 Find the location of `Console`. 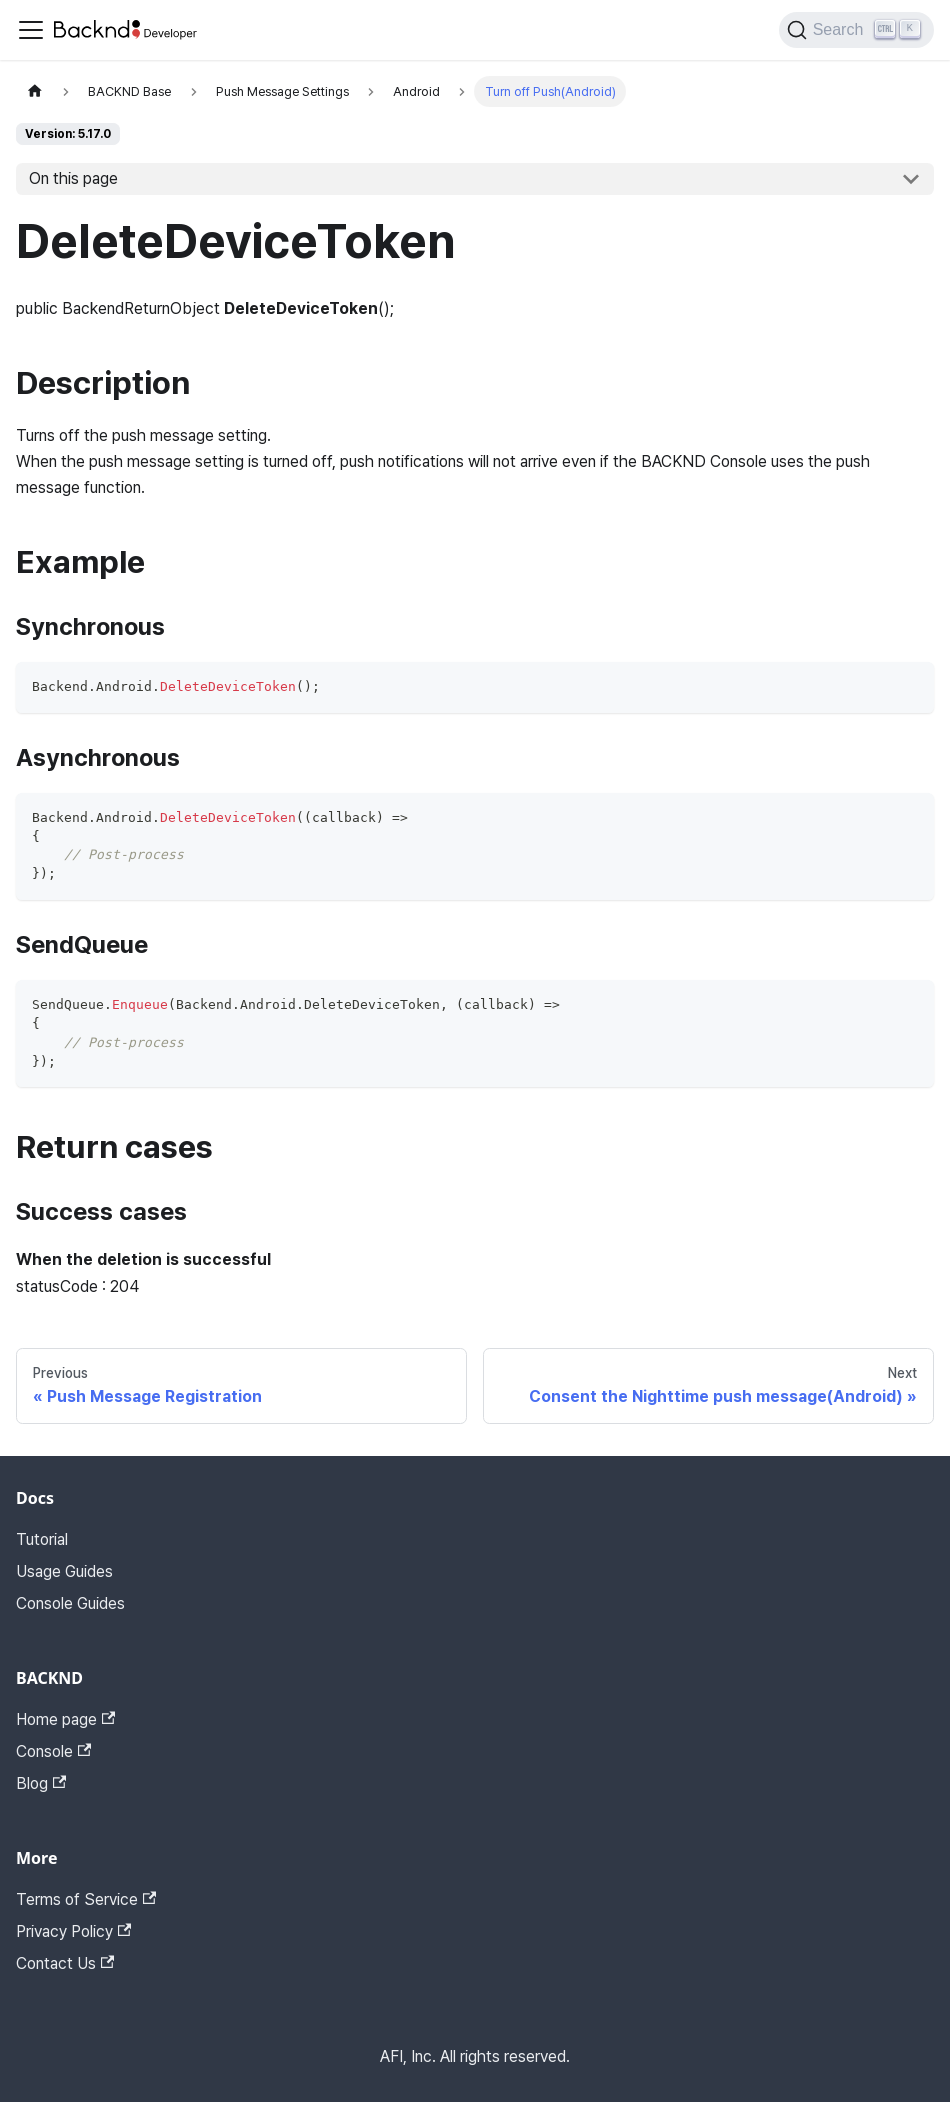

Console is located at coordinates (53, 1751).